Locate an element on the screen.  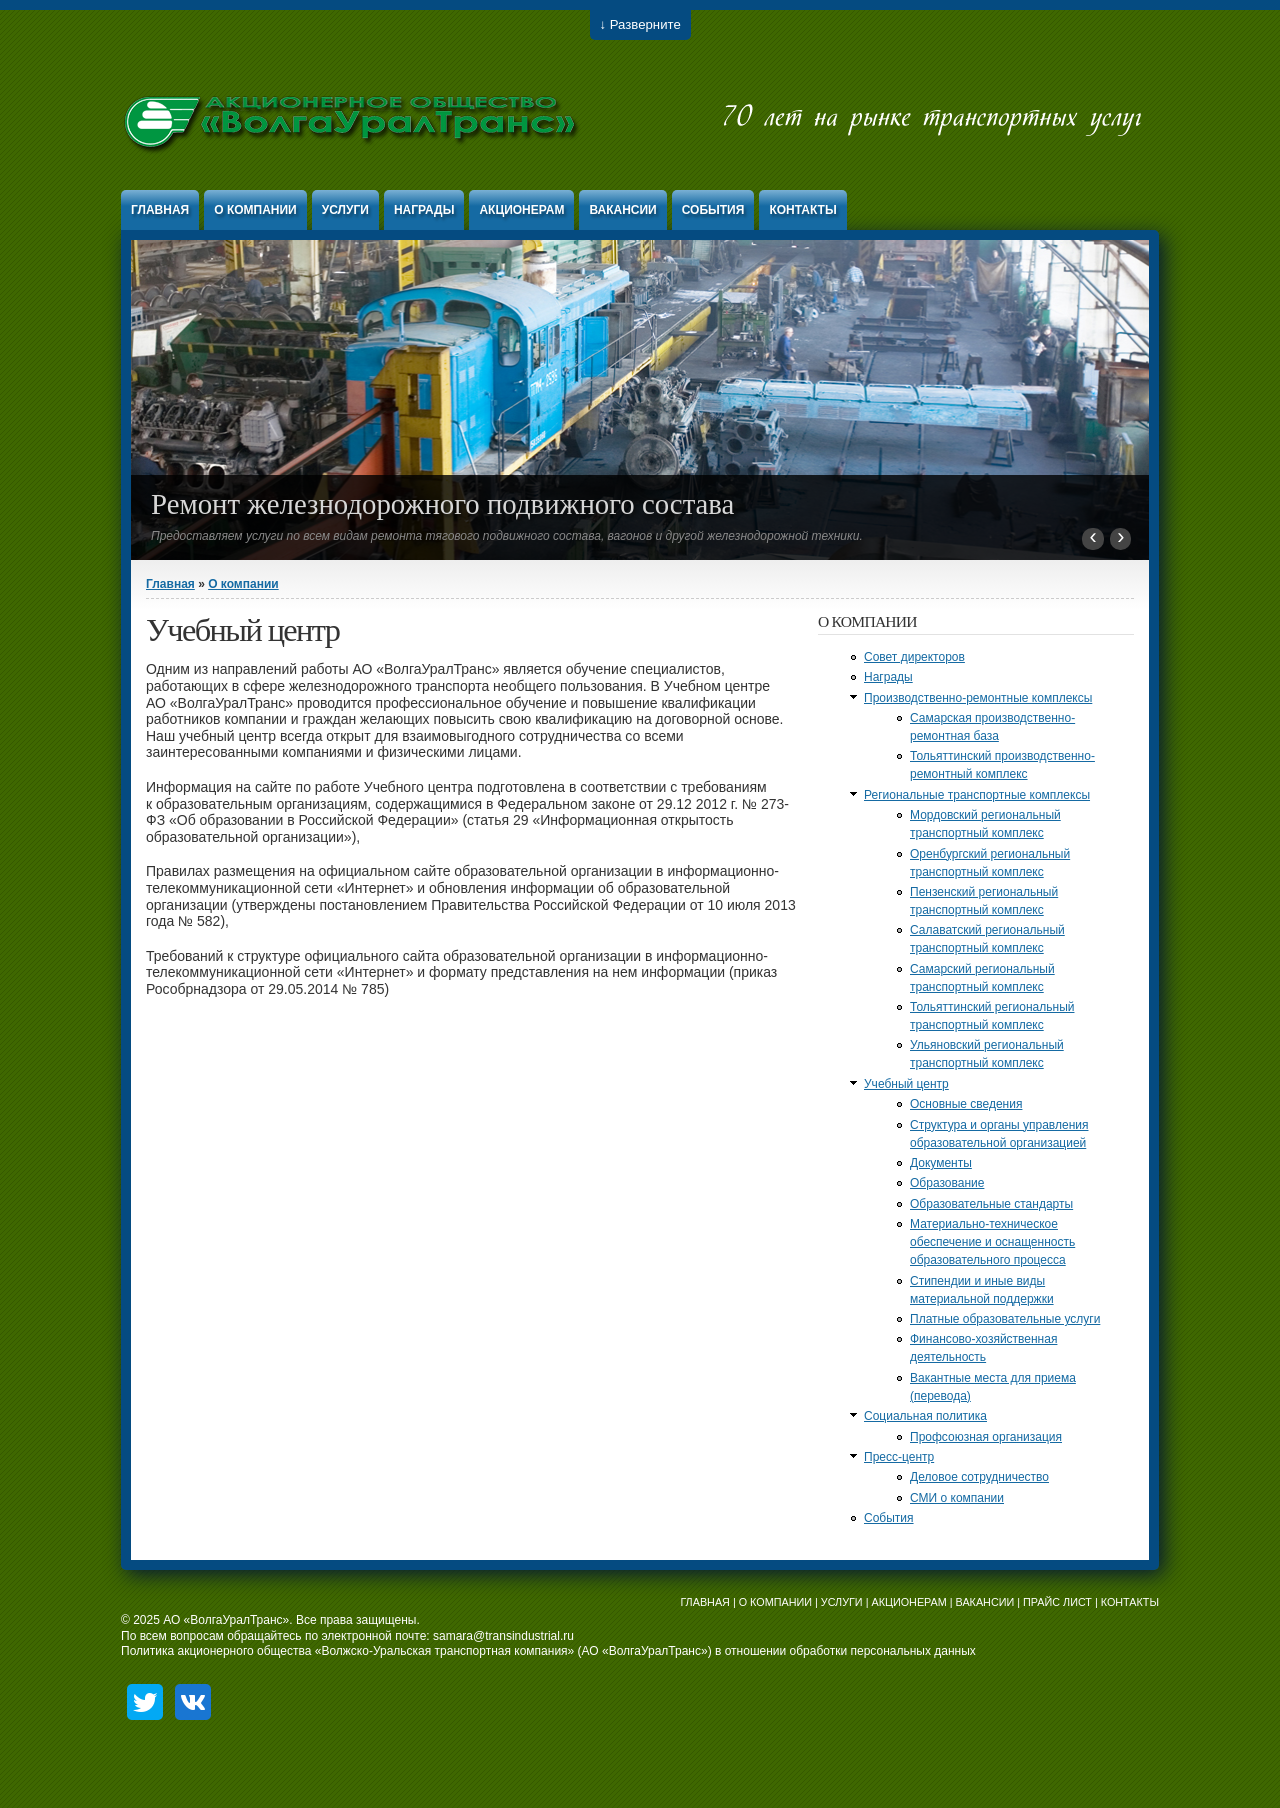
Награды is located at coordinates (424, 210).